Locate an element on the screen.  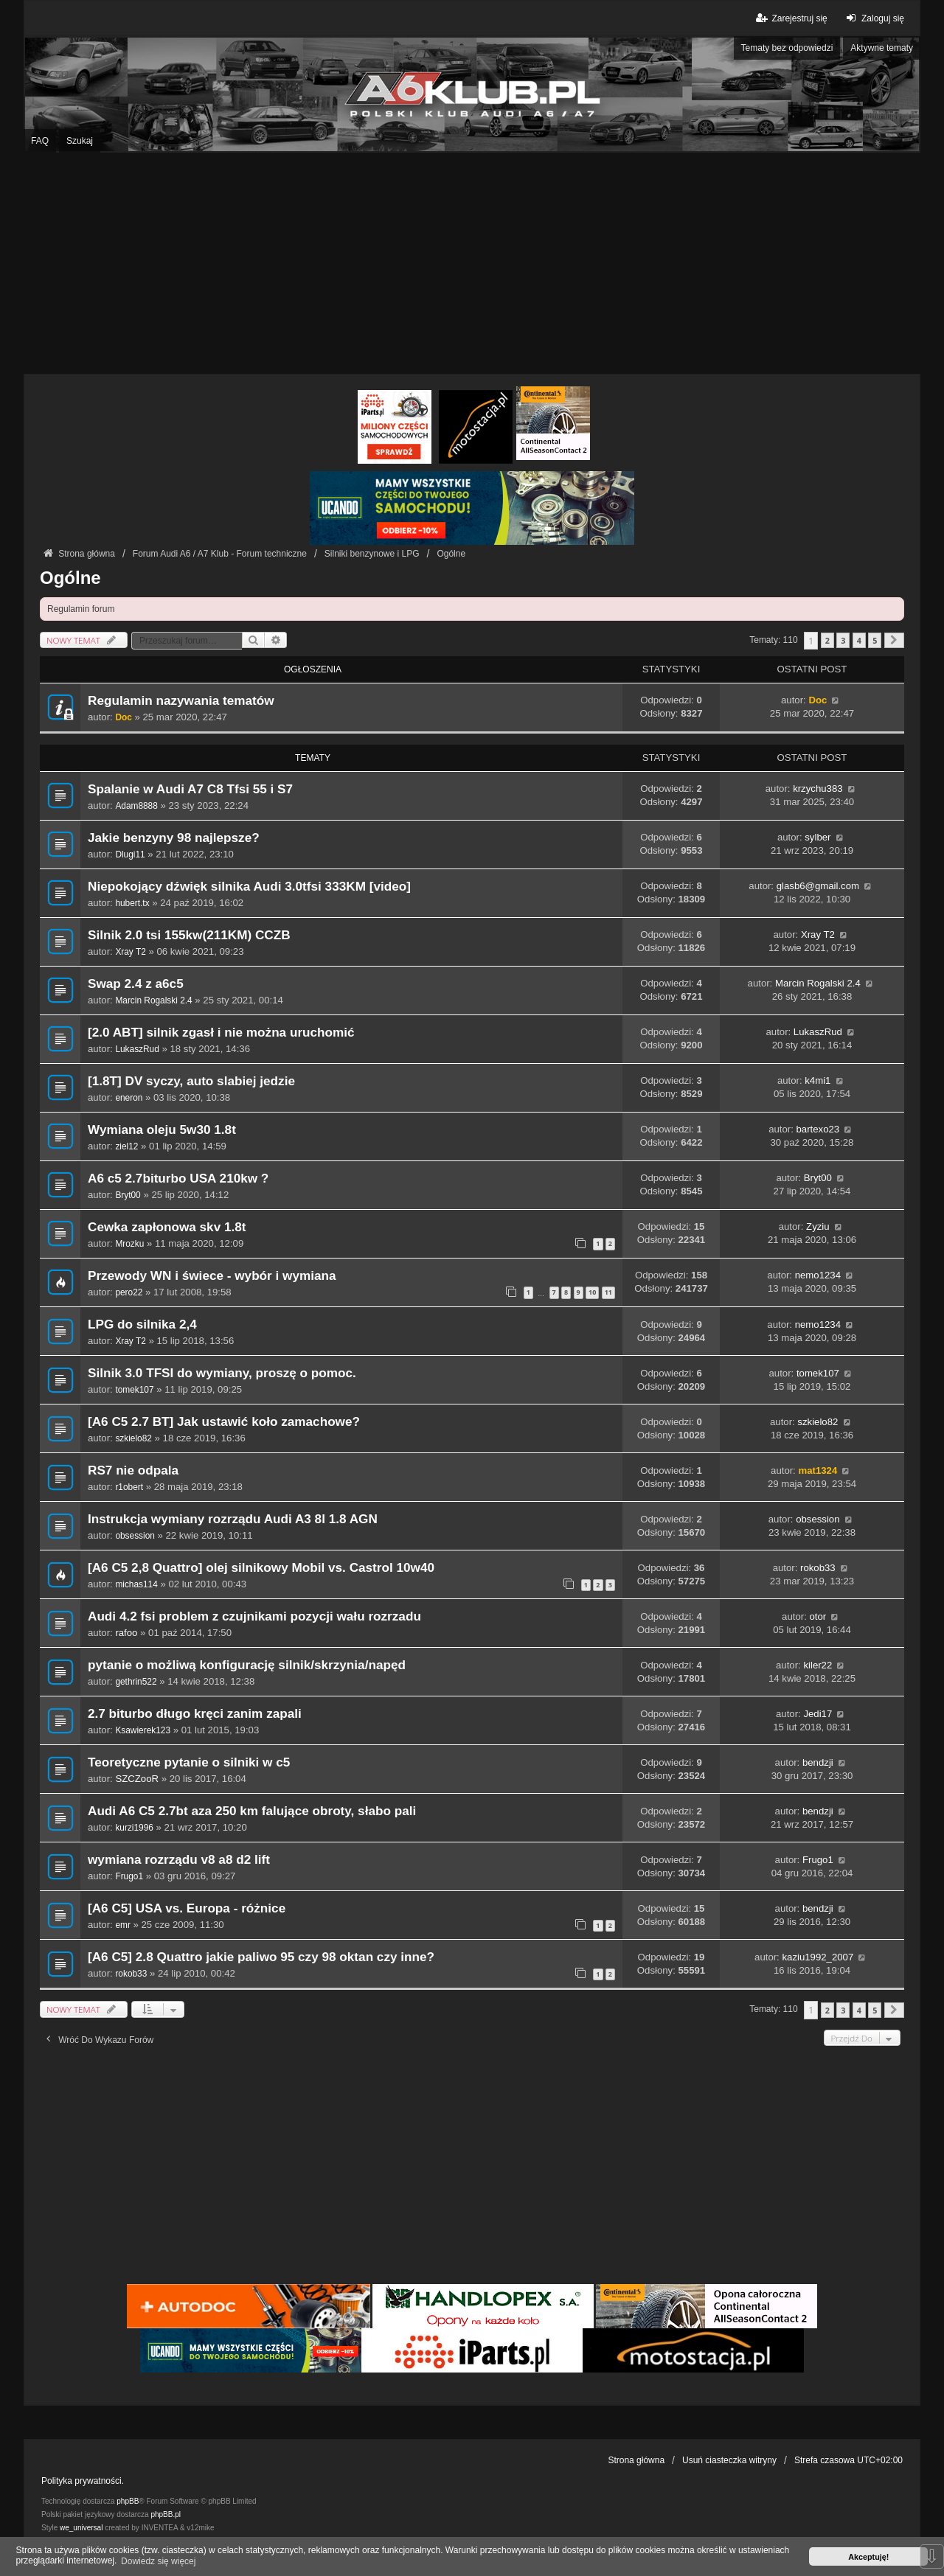
Usuń ciasteczka witryny [menuitem] is located at coordinates (729, 2460).